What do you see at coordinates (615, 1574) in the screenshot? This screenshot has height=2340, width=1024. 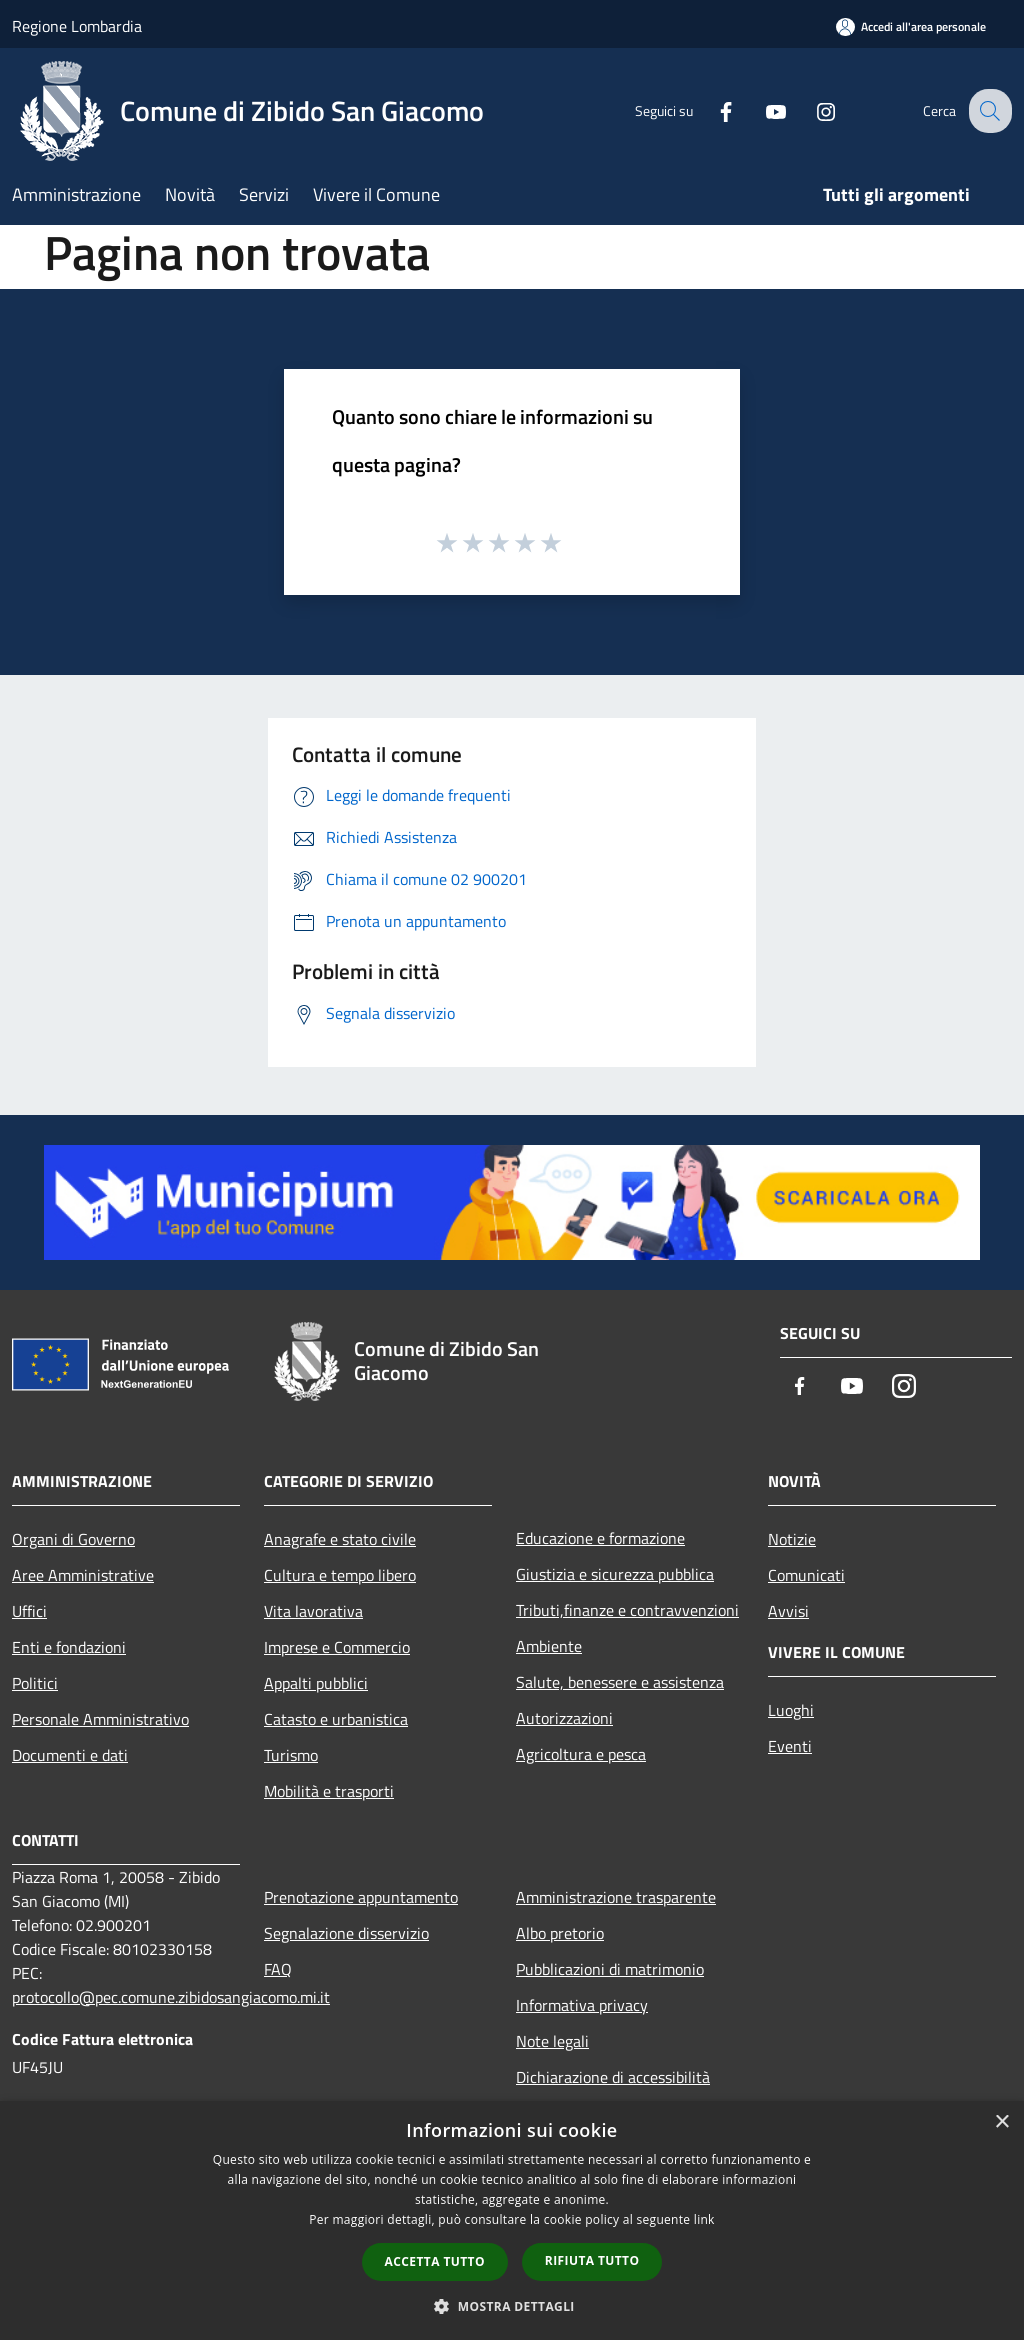 I see `Giustizia e sicurezza pubblica` at bounding box center [615, 1574].